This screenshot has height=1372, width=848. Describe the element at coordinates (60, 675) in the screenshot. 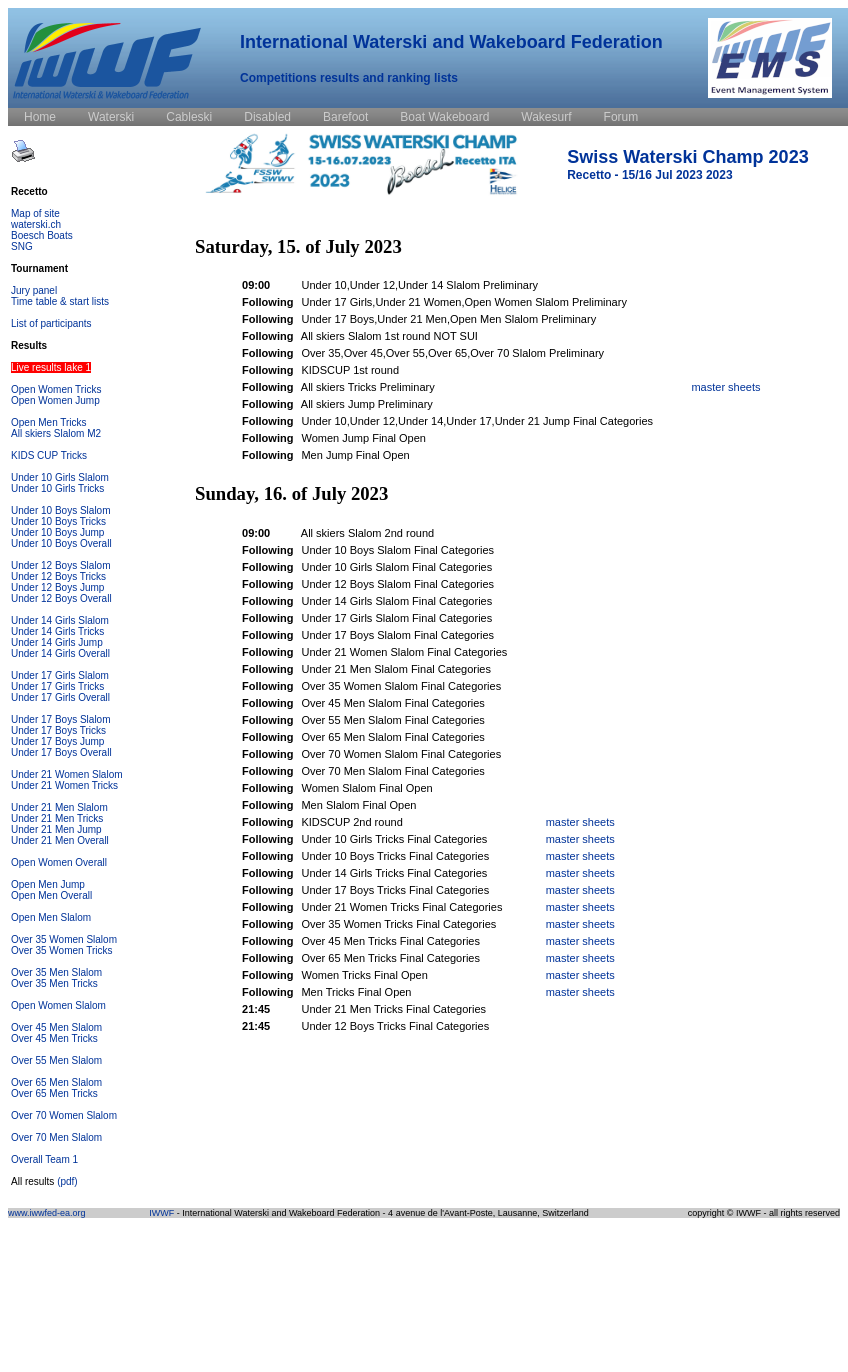

I see `Under 17 Girls Slalom` at that location.